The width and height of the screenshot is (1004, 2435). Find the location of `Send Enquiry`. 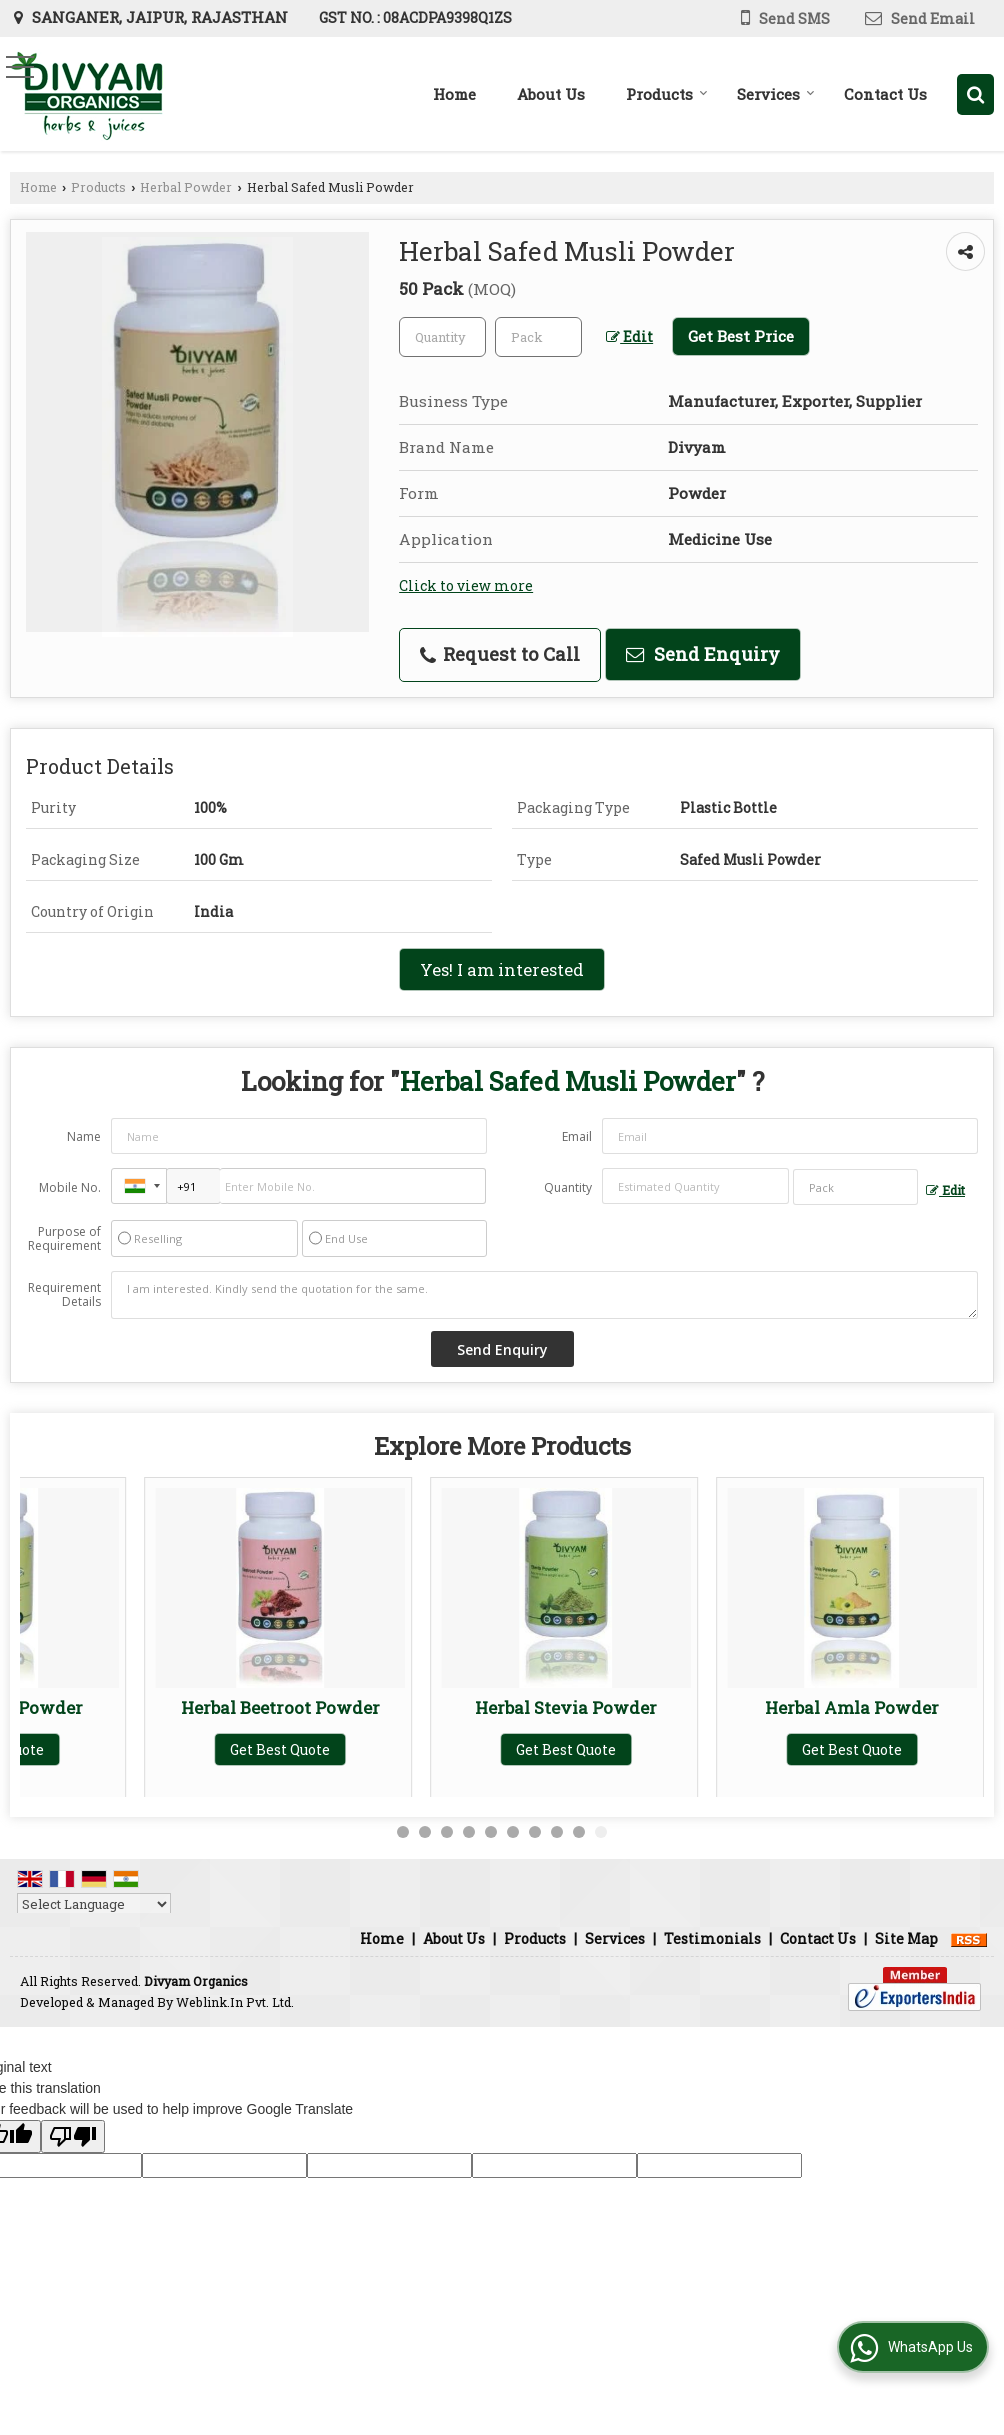

Send Enquiry is located at coordinates (703, 654).